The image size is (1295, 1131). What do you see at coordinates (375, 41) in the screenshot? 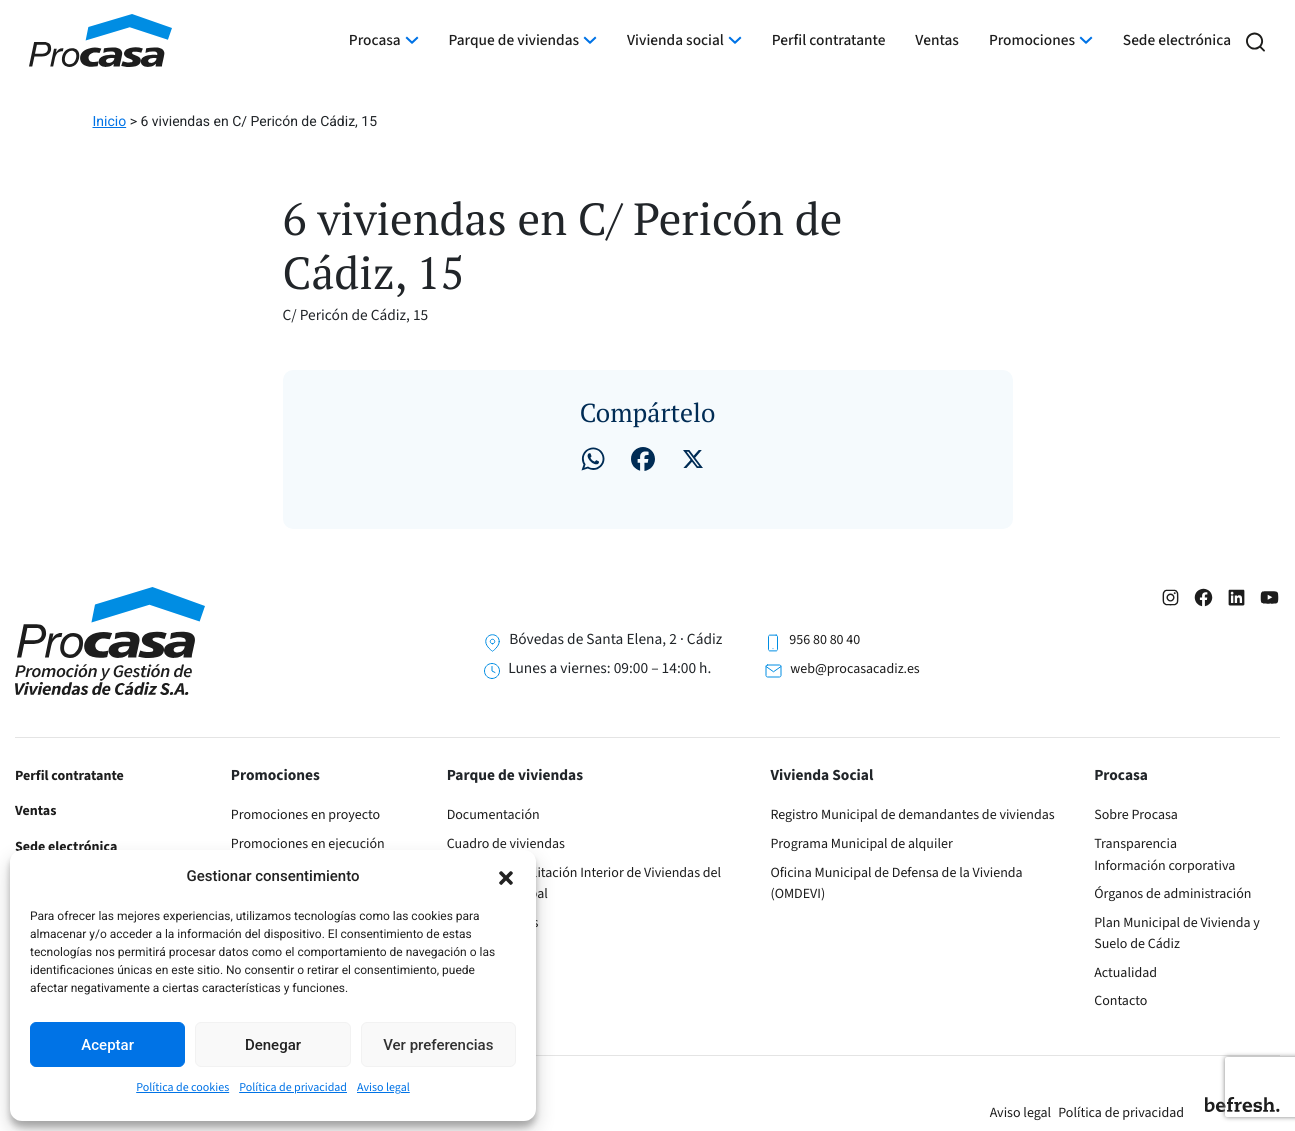
I see `Procasa` at bounding box center [375, 41].